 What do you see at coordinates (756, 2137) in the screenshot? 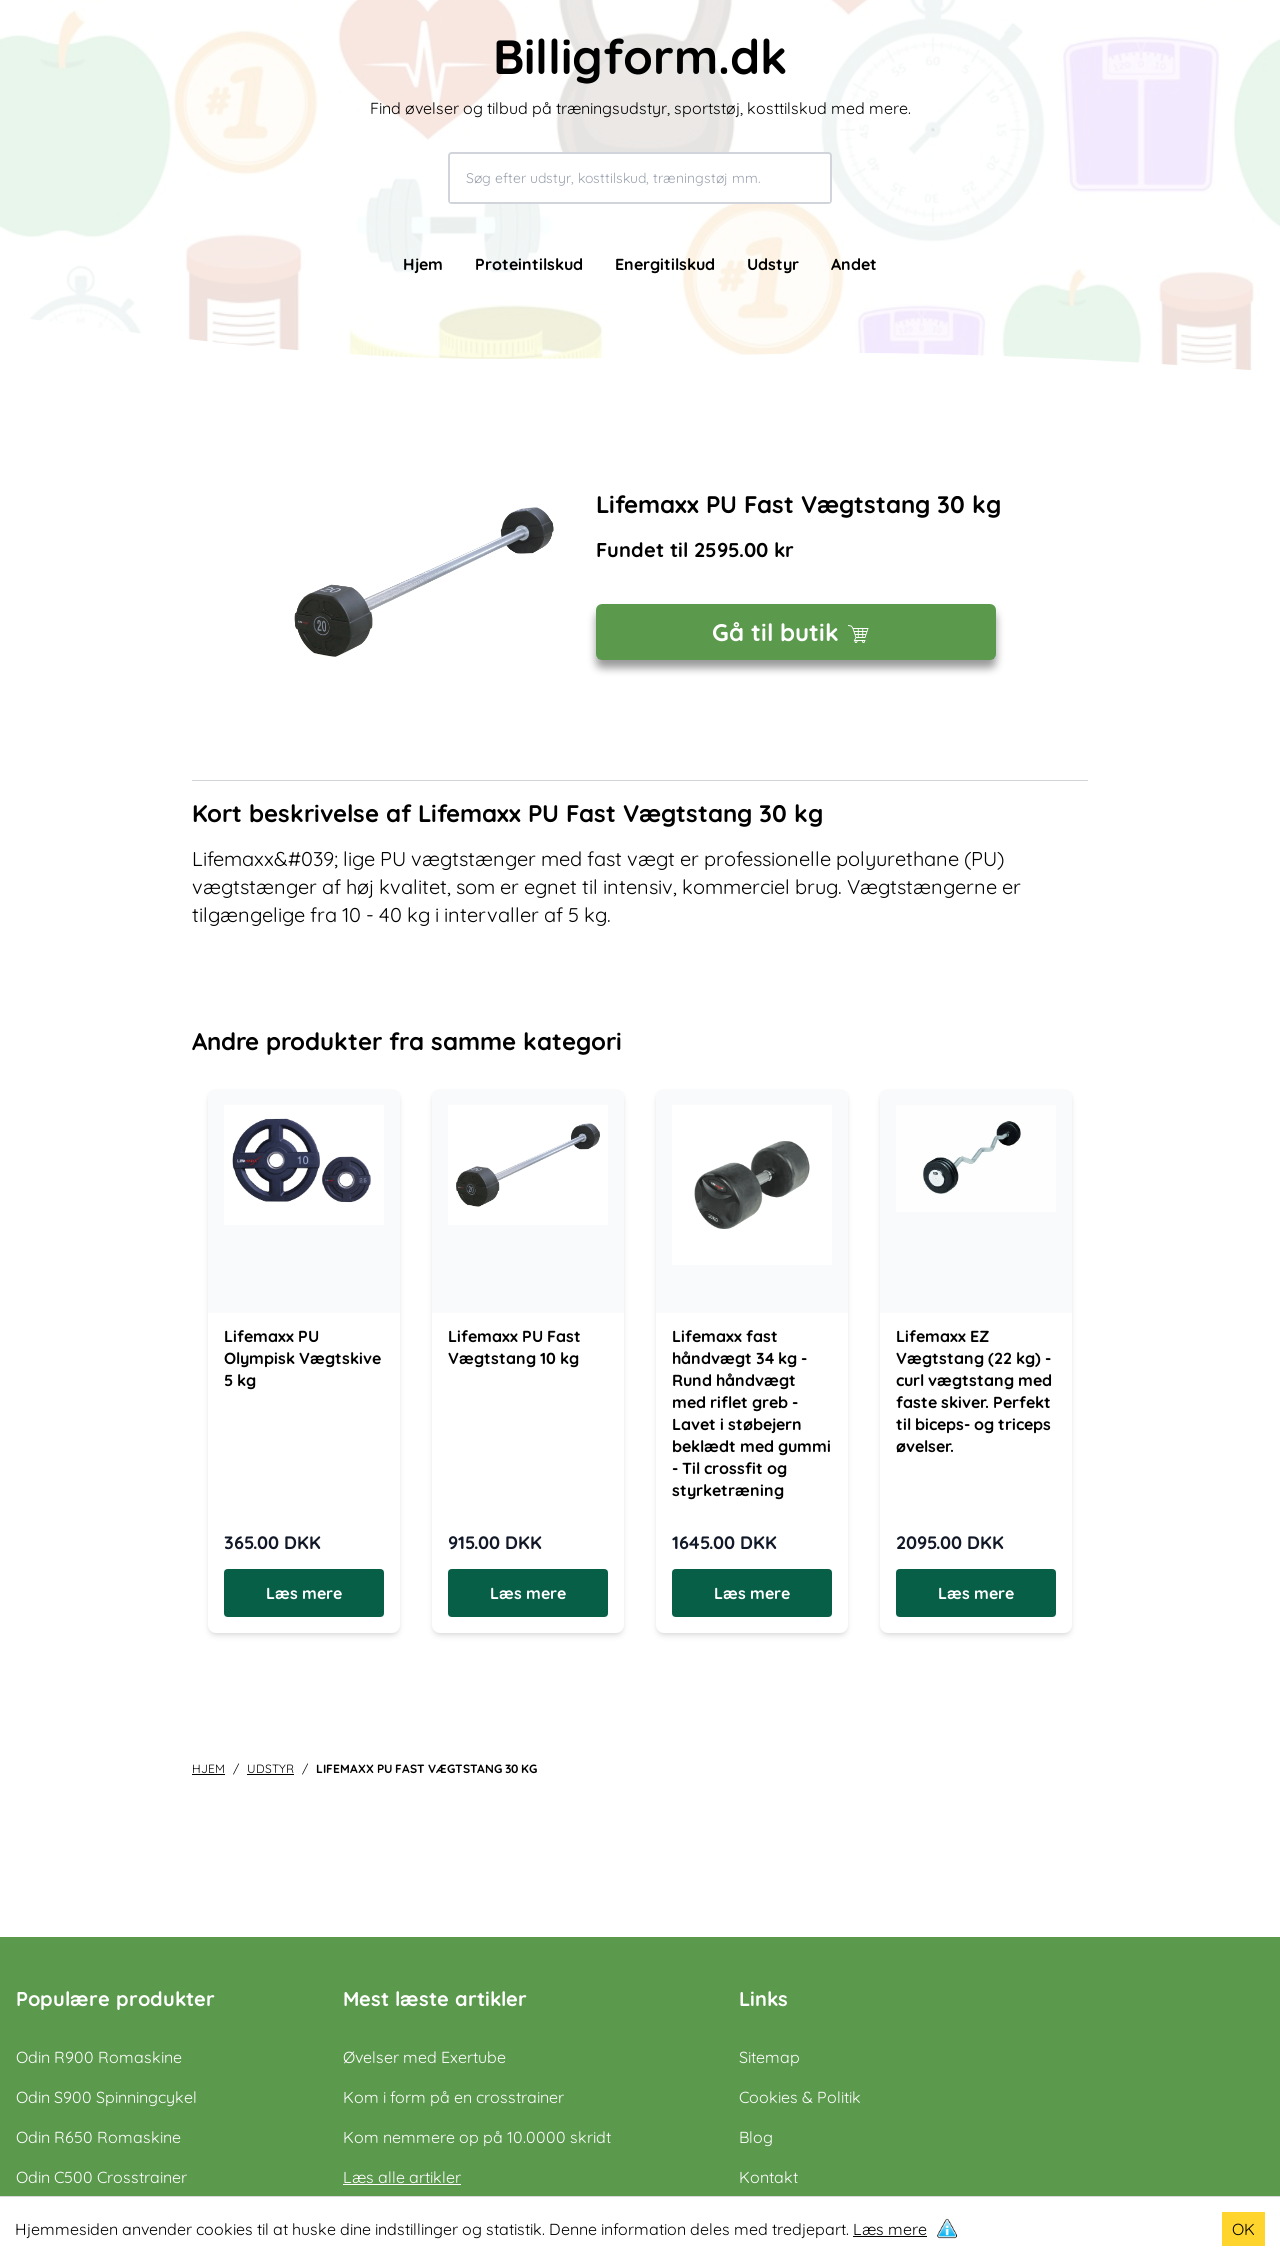
I see `Blog` at bounding box center [756, 2137].